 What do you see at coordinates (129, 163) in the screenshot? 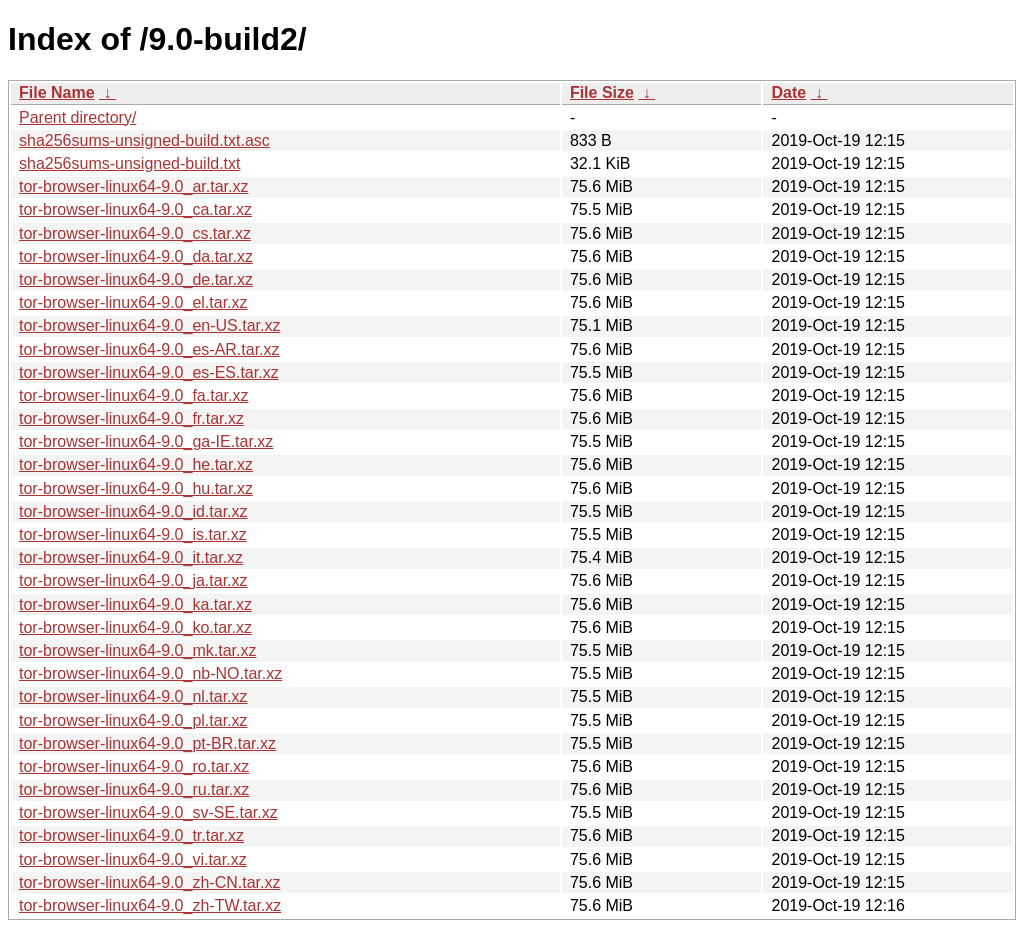
I see `sha256sums-unsigned-build.txt` at bounding box center [129, 163].